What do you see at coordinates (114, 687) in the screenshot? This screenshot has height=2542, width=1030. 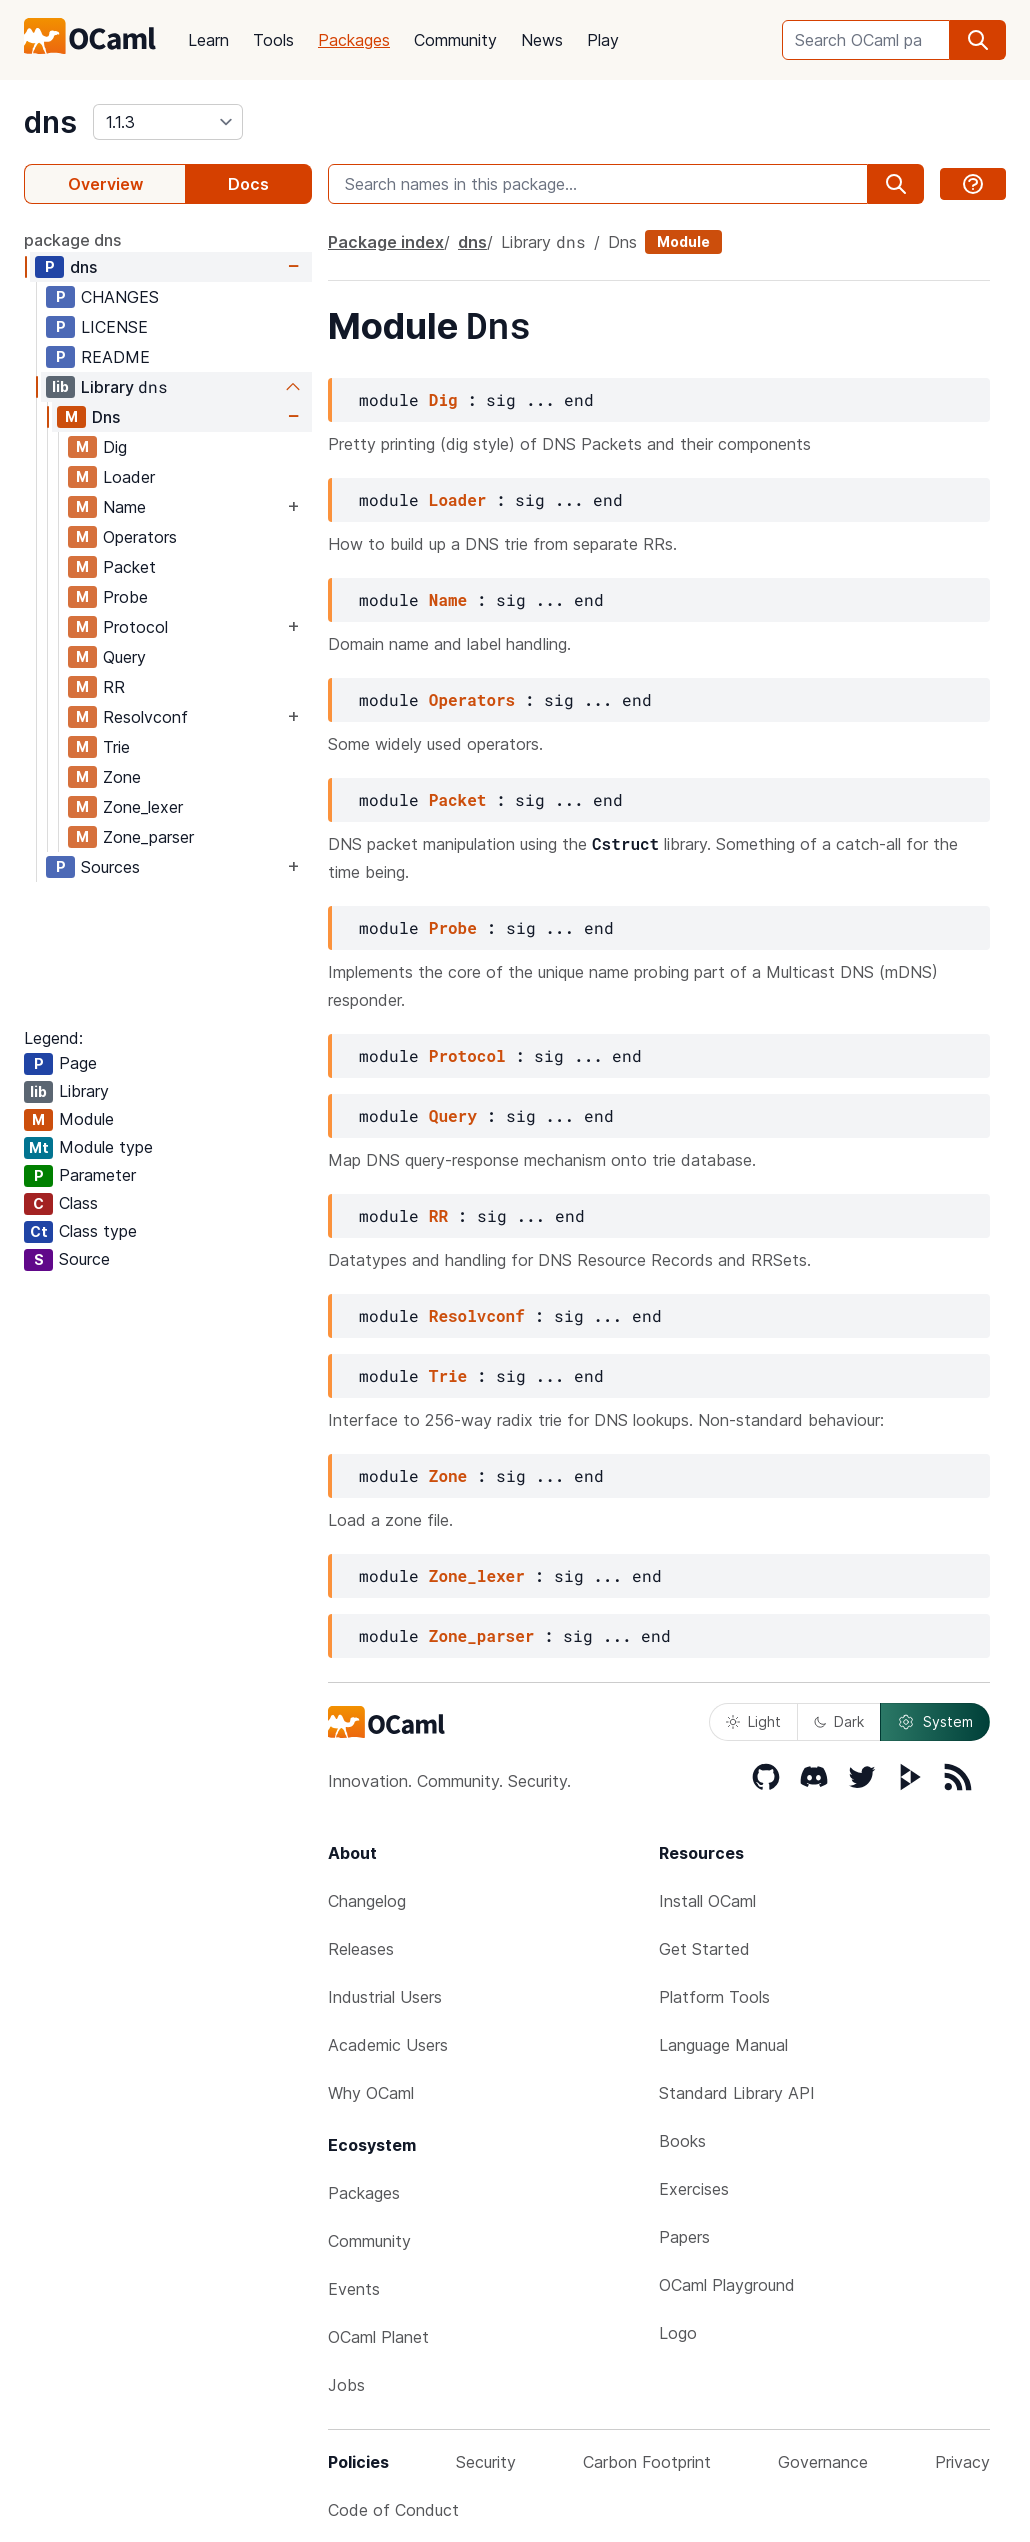 I see `RR` at bounding box center [114, 687].